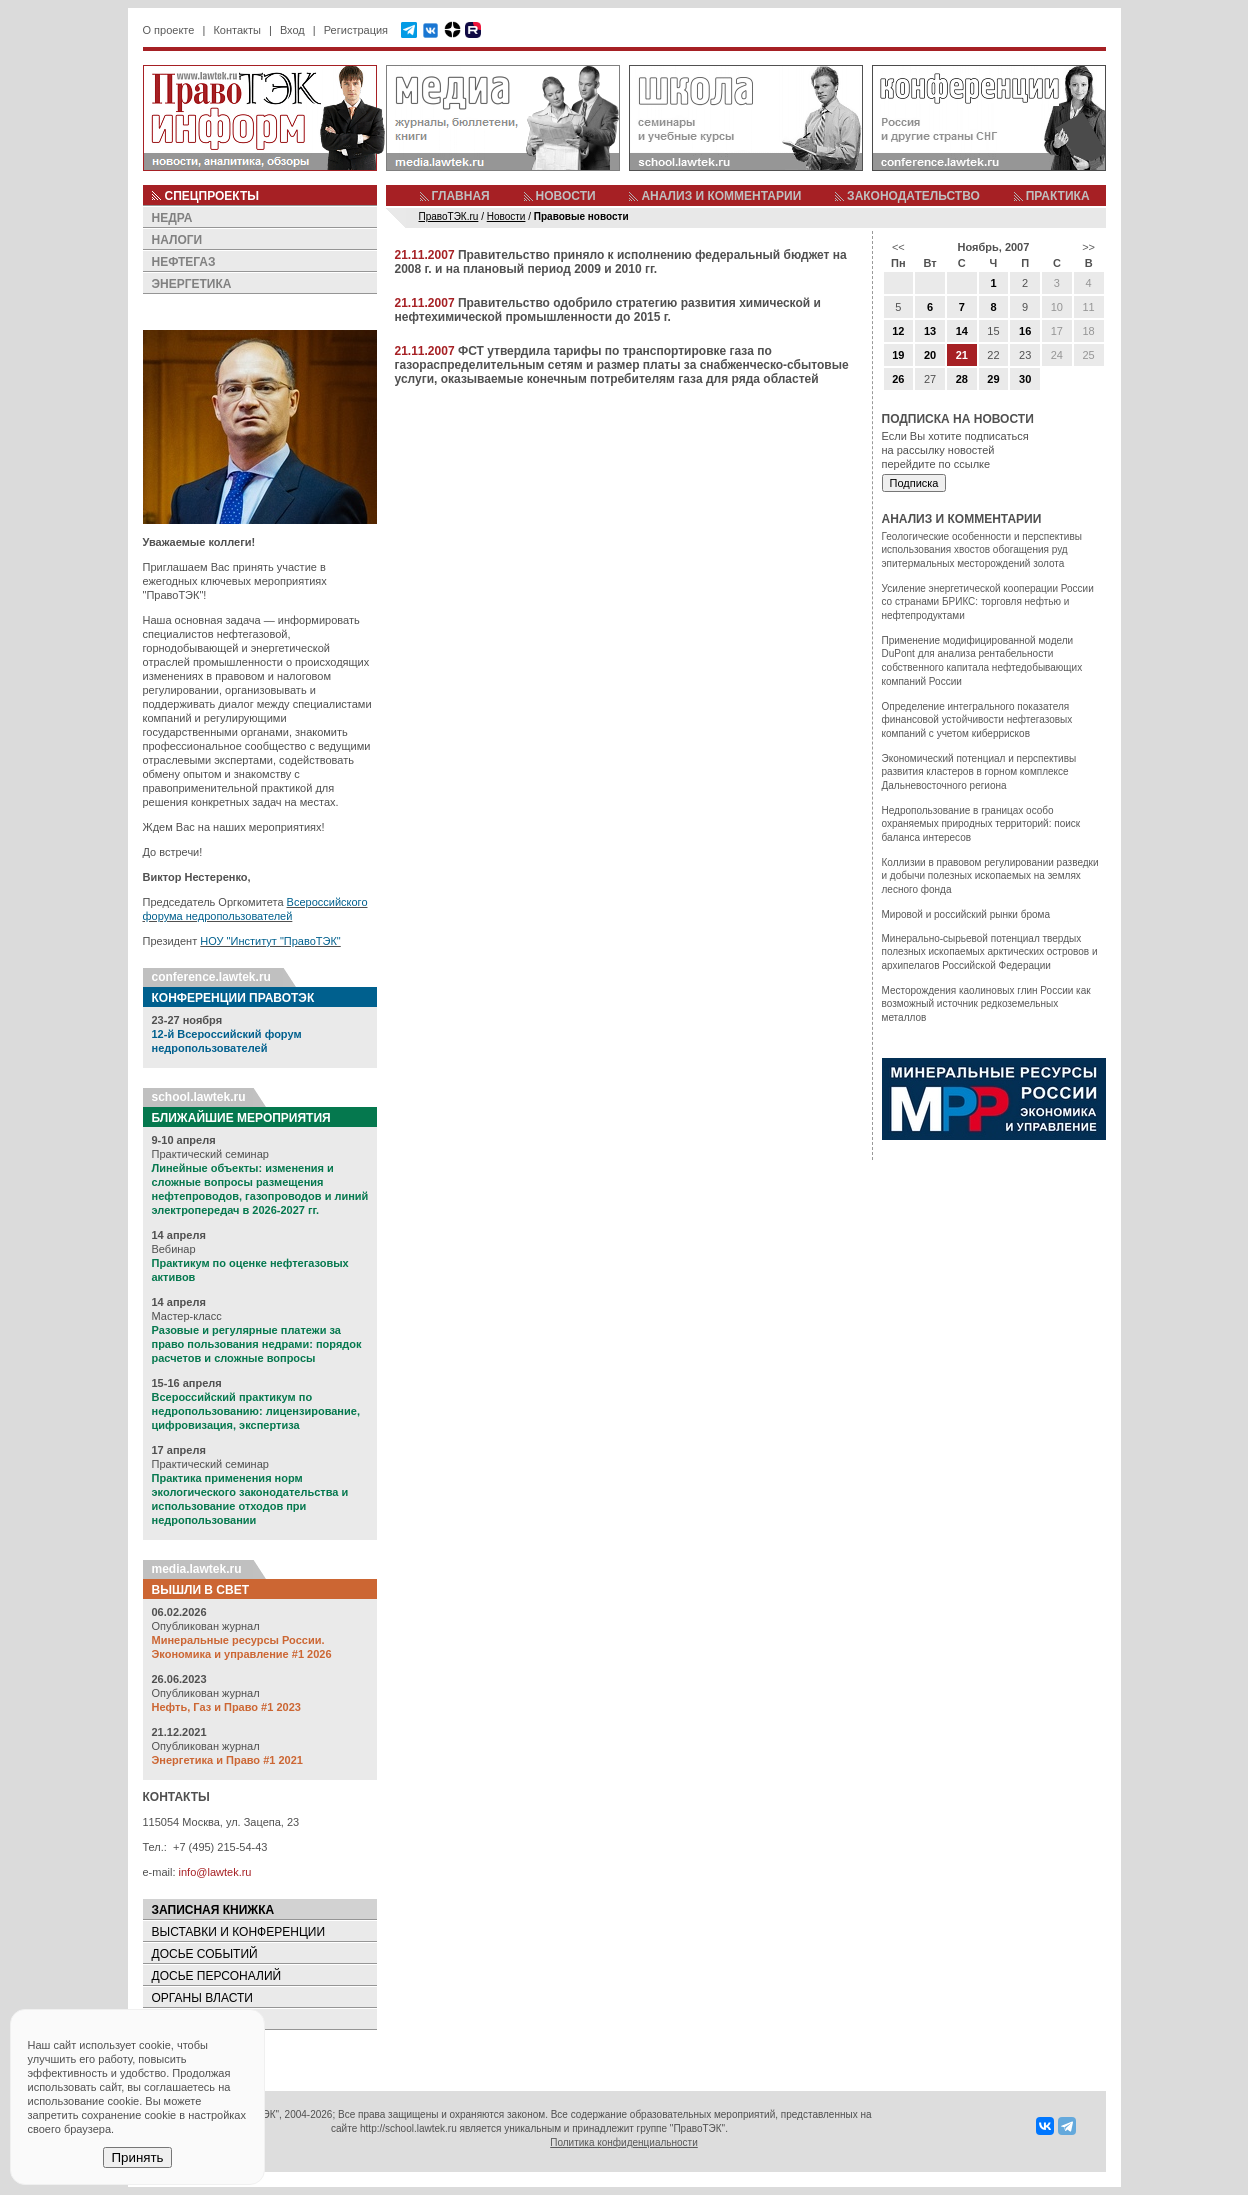  I want to click on Определение интегрального показателя финансовой устойчивости нефтегазовых компаний с учетом киберрисков, so click(977, 720).